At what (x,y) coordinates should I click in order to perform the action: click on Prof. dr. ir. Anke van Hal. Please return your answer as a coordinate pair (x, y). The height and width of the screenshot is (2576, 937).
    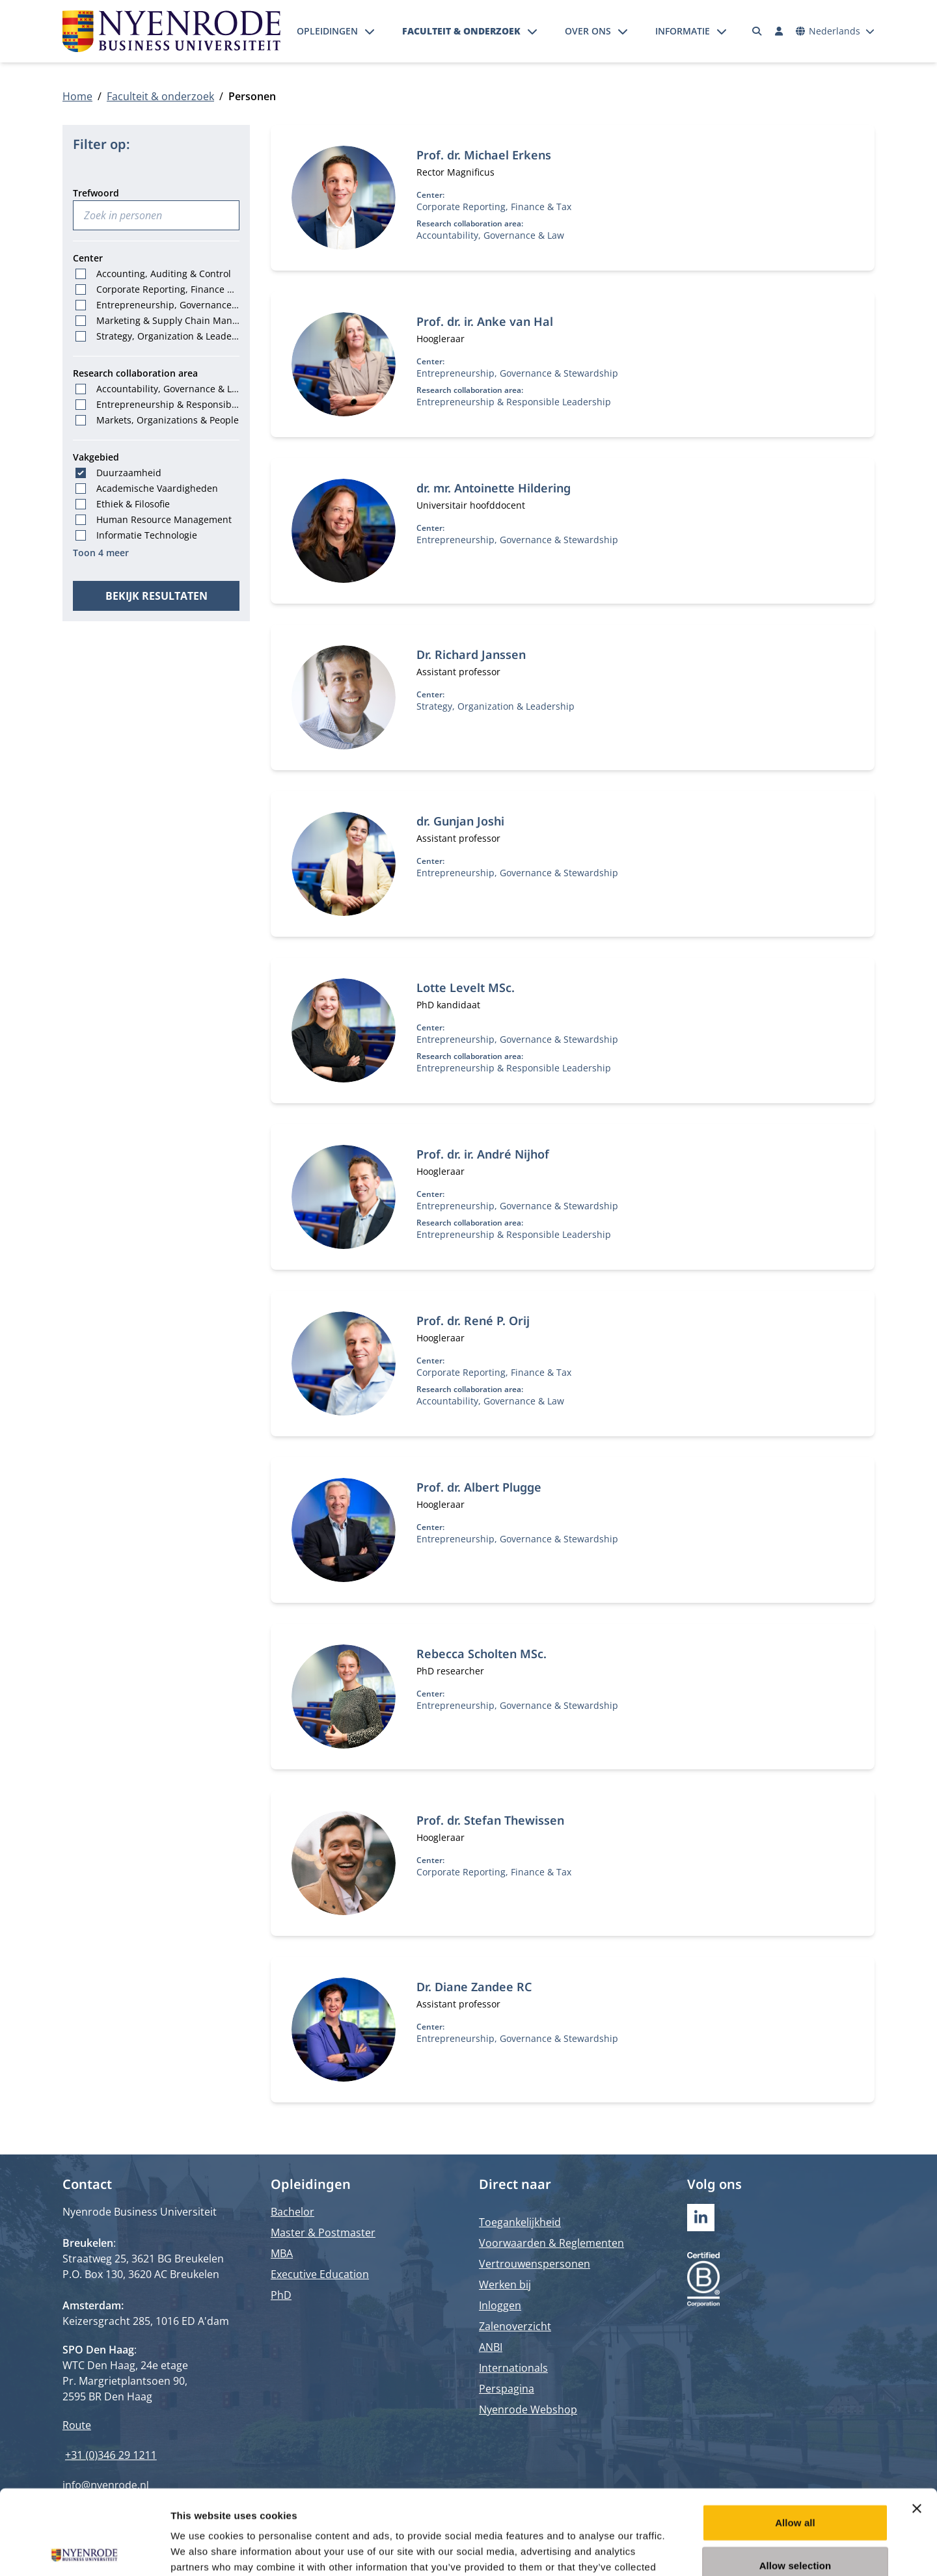
    Looking at the image, I should click on (484, 321).